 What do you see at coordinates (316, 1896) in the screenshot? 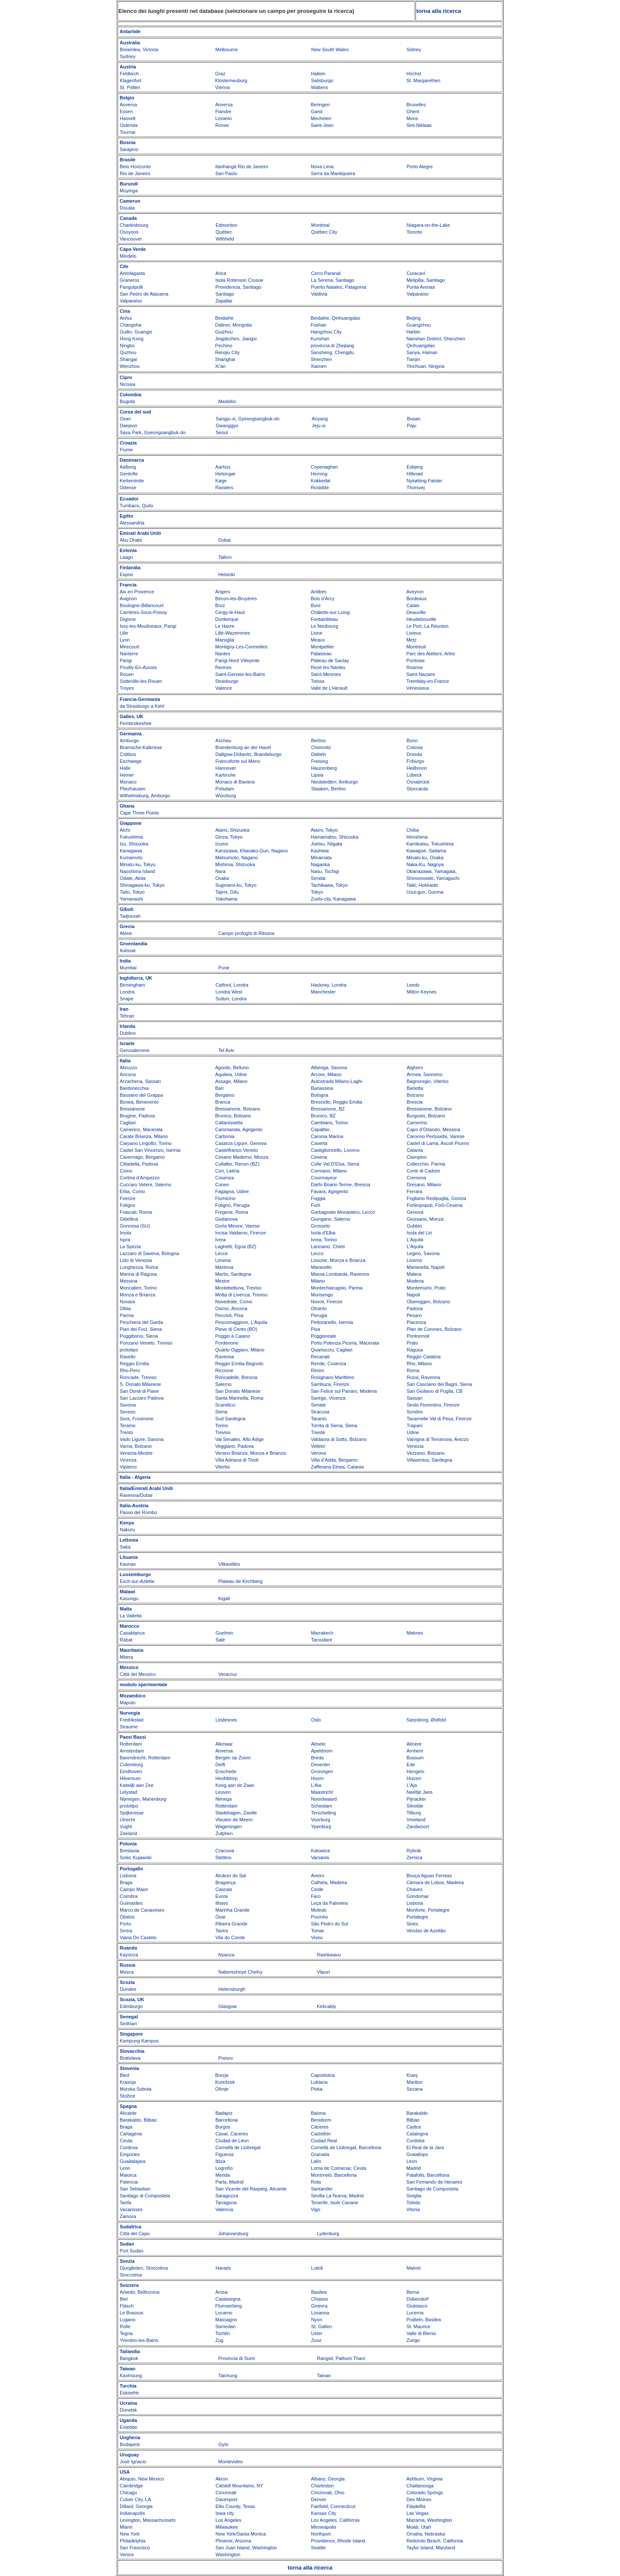
I see `Faro` at bounding box center [316, 1896].